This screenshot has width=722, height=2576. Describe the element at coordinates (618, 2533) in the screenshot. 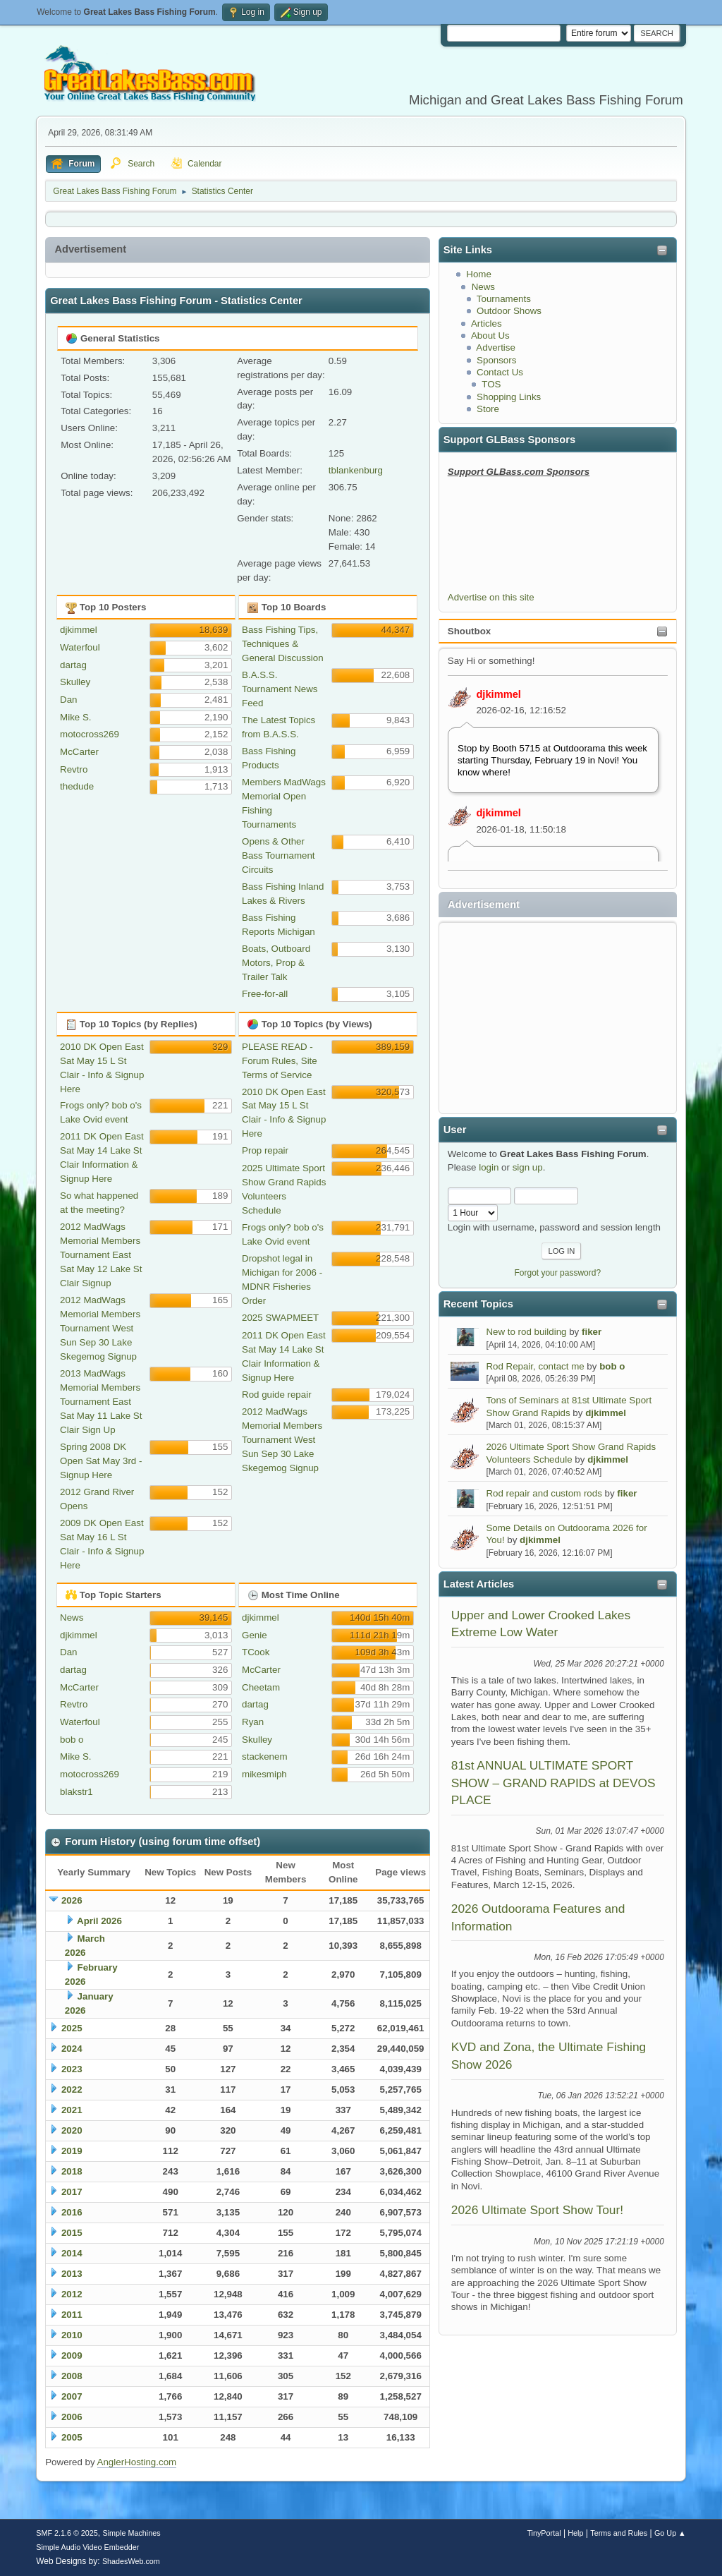

I see `Terms and Rules` at that location.